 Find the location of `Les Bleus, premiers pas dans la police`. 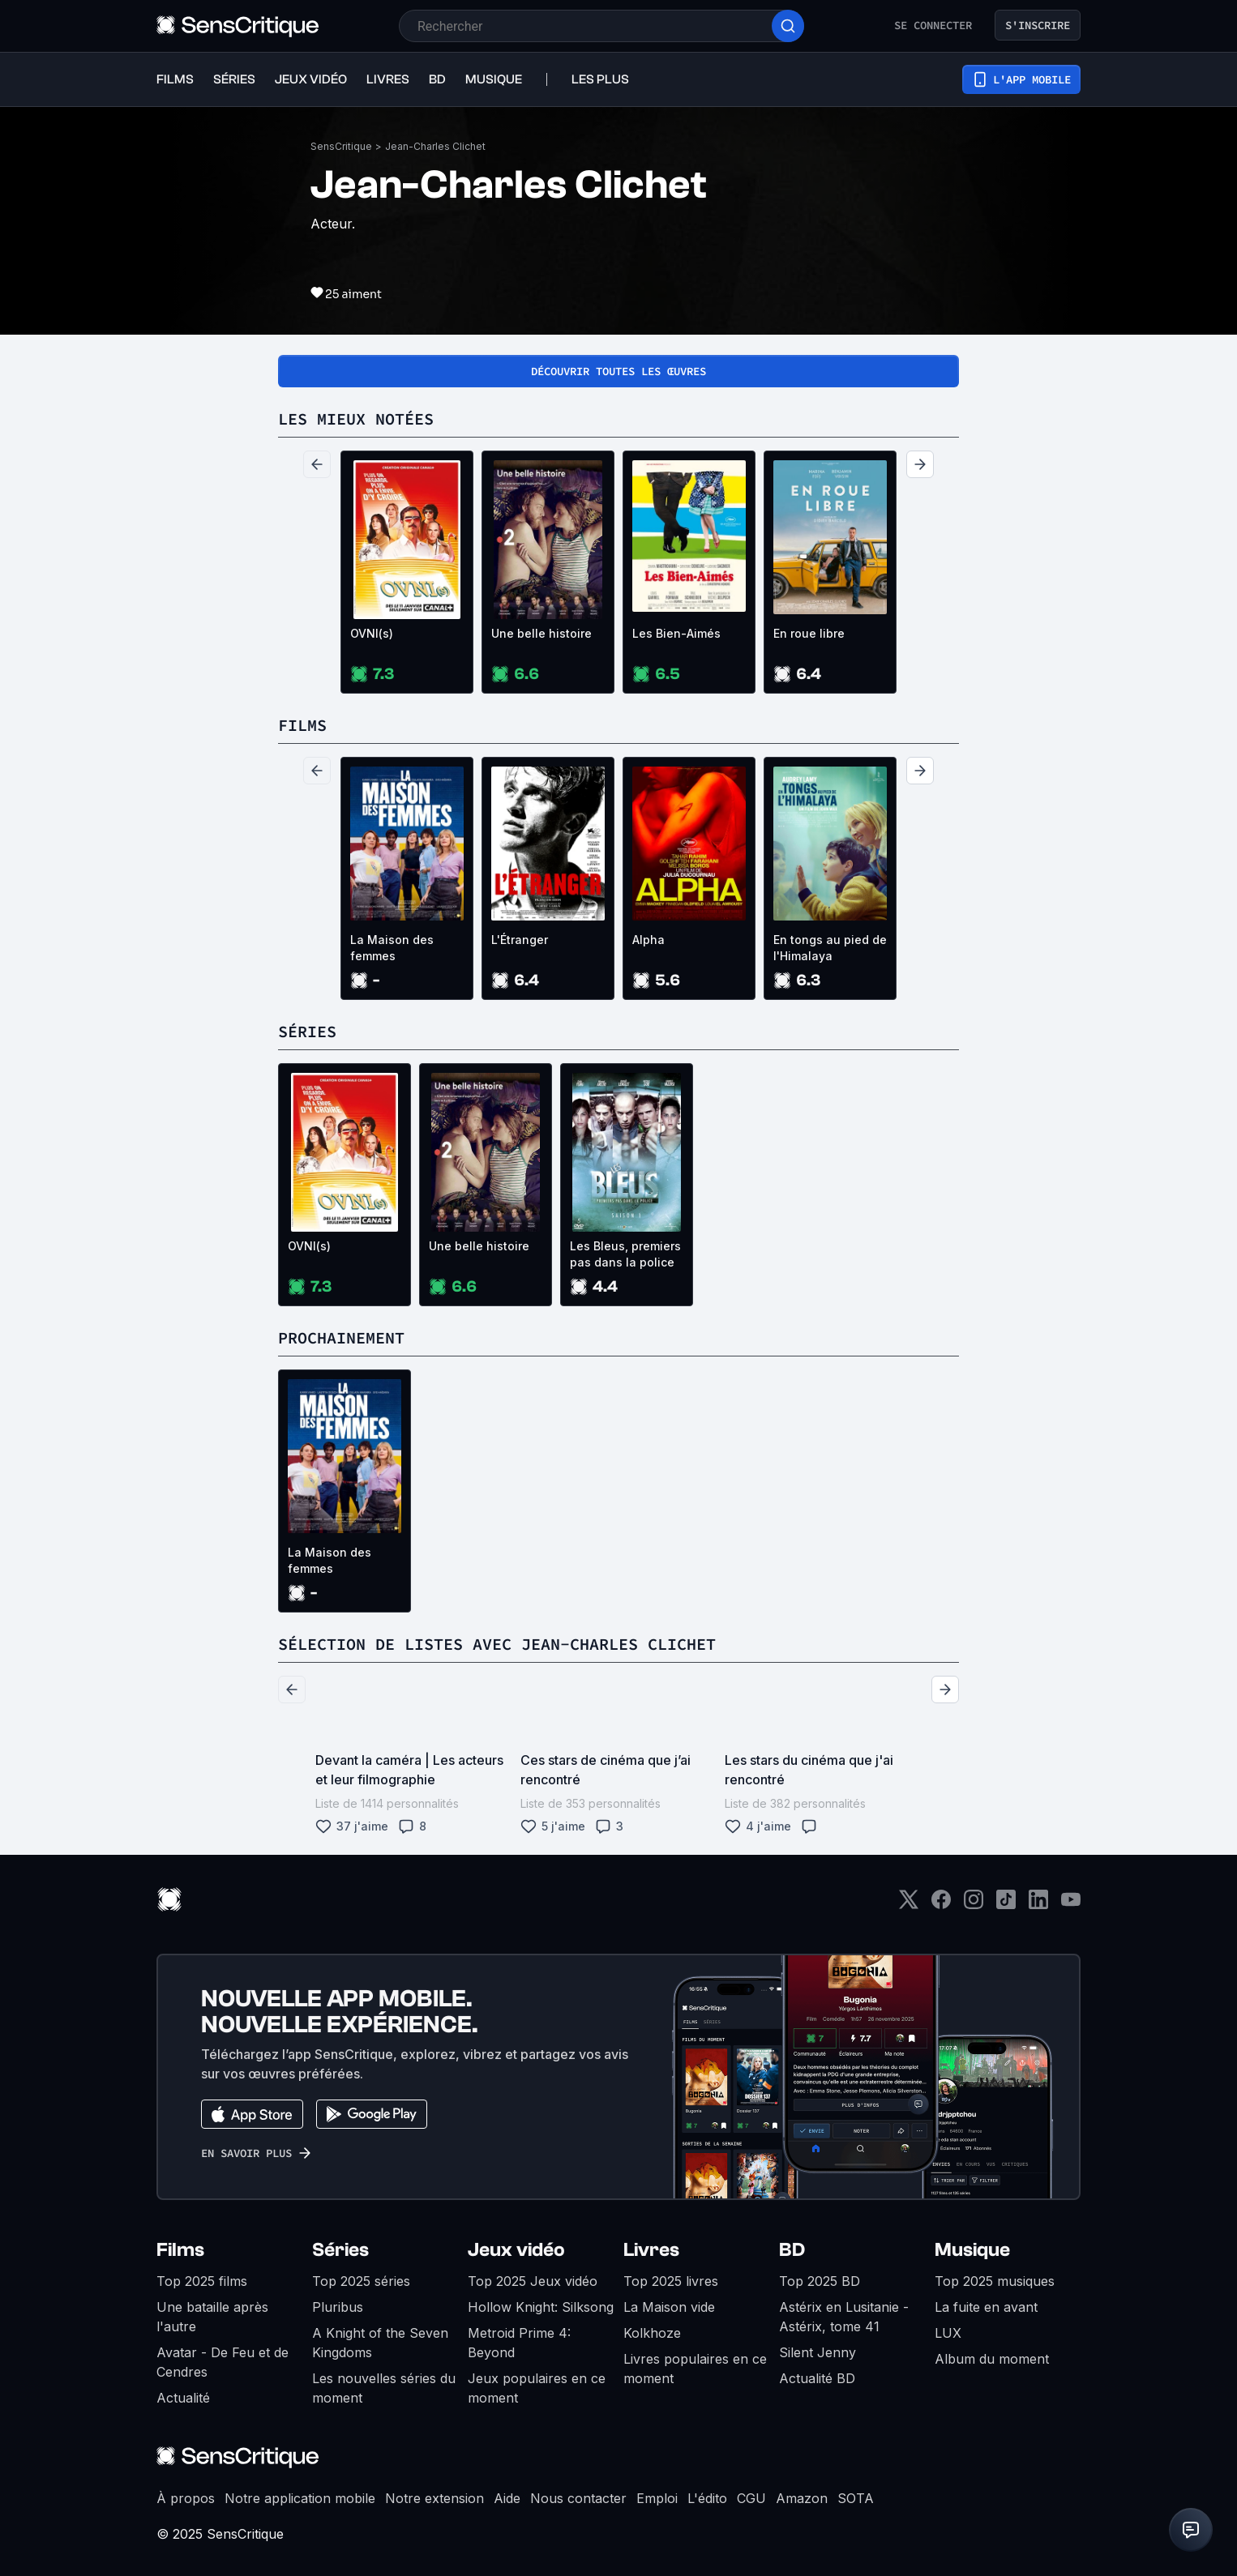

Les Bleus, premiers pas dans la police is located at coordinates (625, 1254).